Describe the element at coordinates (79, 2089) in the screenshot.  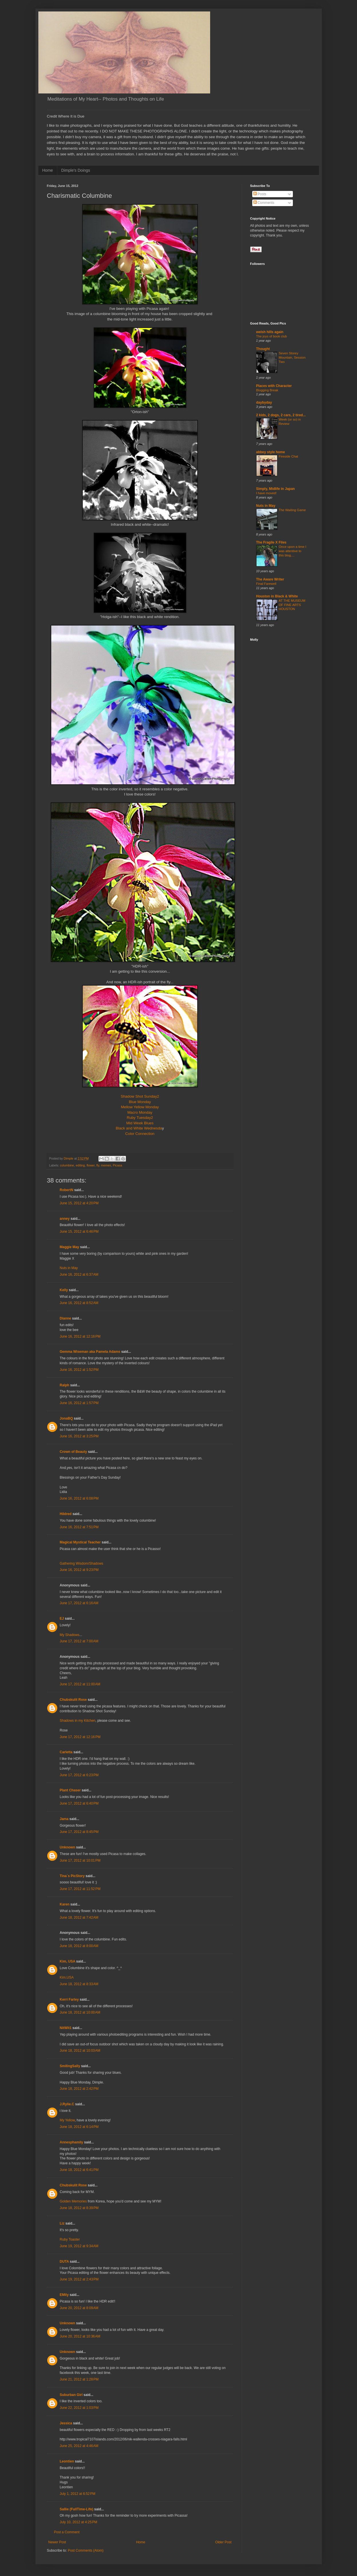
I see `June 18, 2012 at 2:42 PM` at that location.